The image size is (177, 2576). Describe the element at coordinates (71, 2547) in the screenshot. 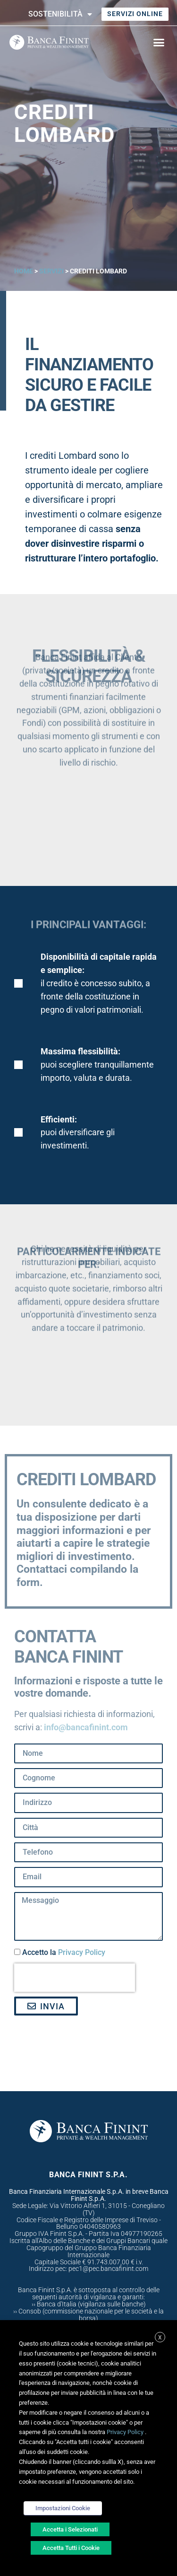

I see `Accetta Tutti i Cookie [button]` at that location.